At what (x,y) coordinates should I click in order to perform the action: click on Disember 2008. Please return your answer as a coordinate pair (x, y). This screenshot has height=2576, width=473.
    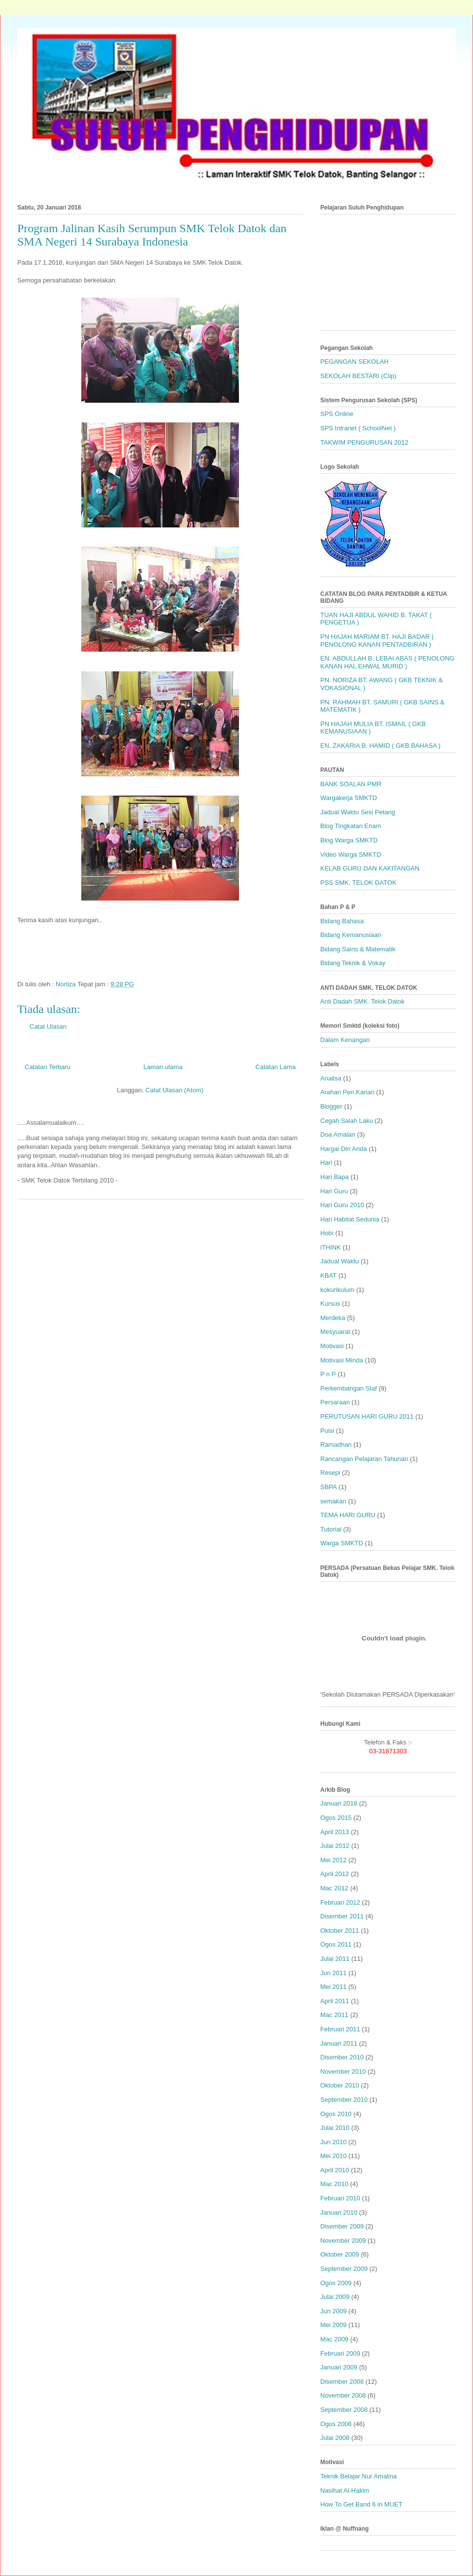
    Looking at the image, I should click on (342, 2381).